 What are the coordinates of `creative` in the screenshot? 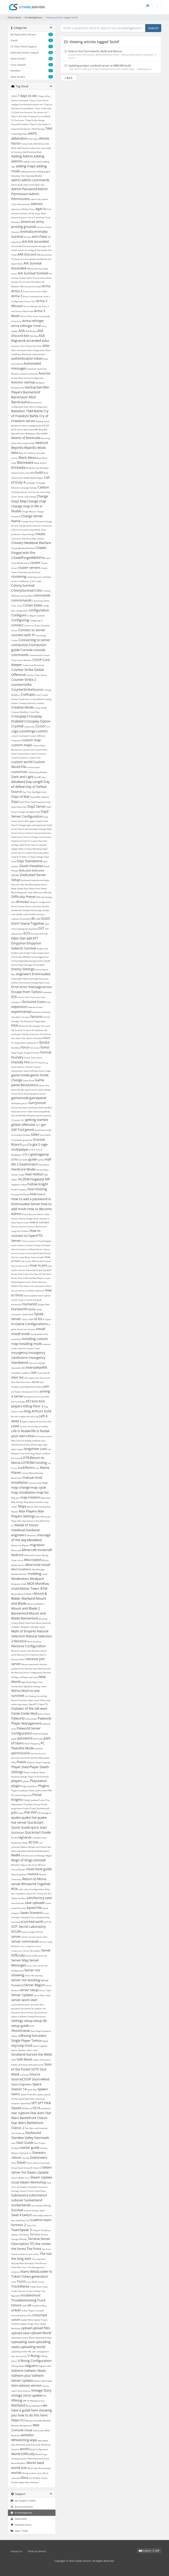 It's located at (40, 703).